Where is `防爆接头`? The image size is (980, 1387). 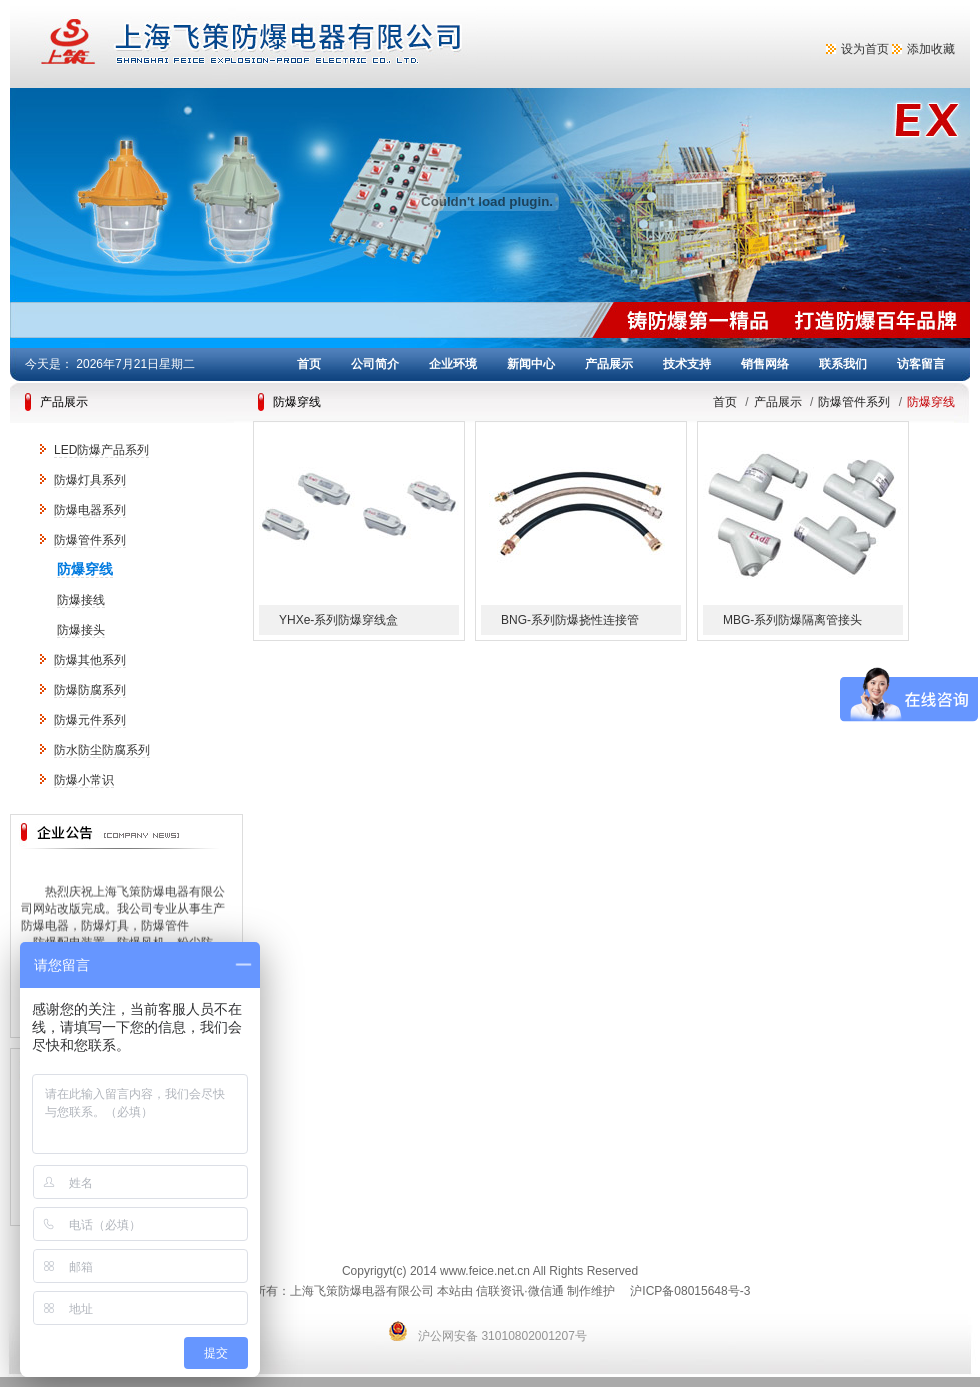
防爆接头 is located at coordinates (81, 630).